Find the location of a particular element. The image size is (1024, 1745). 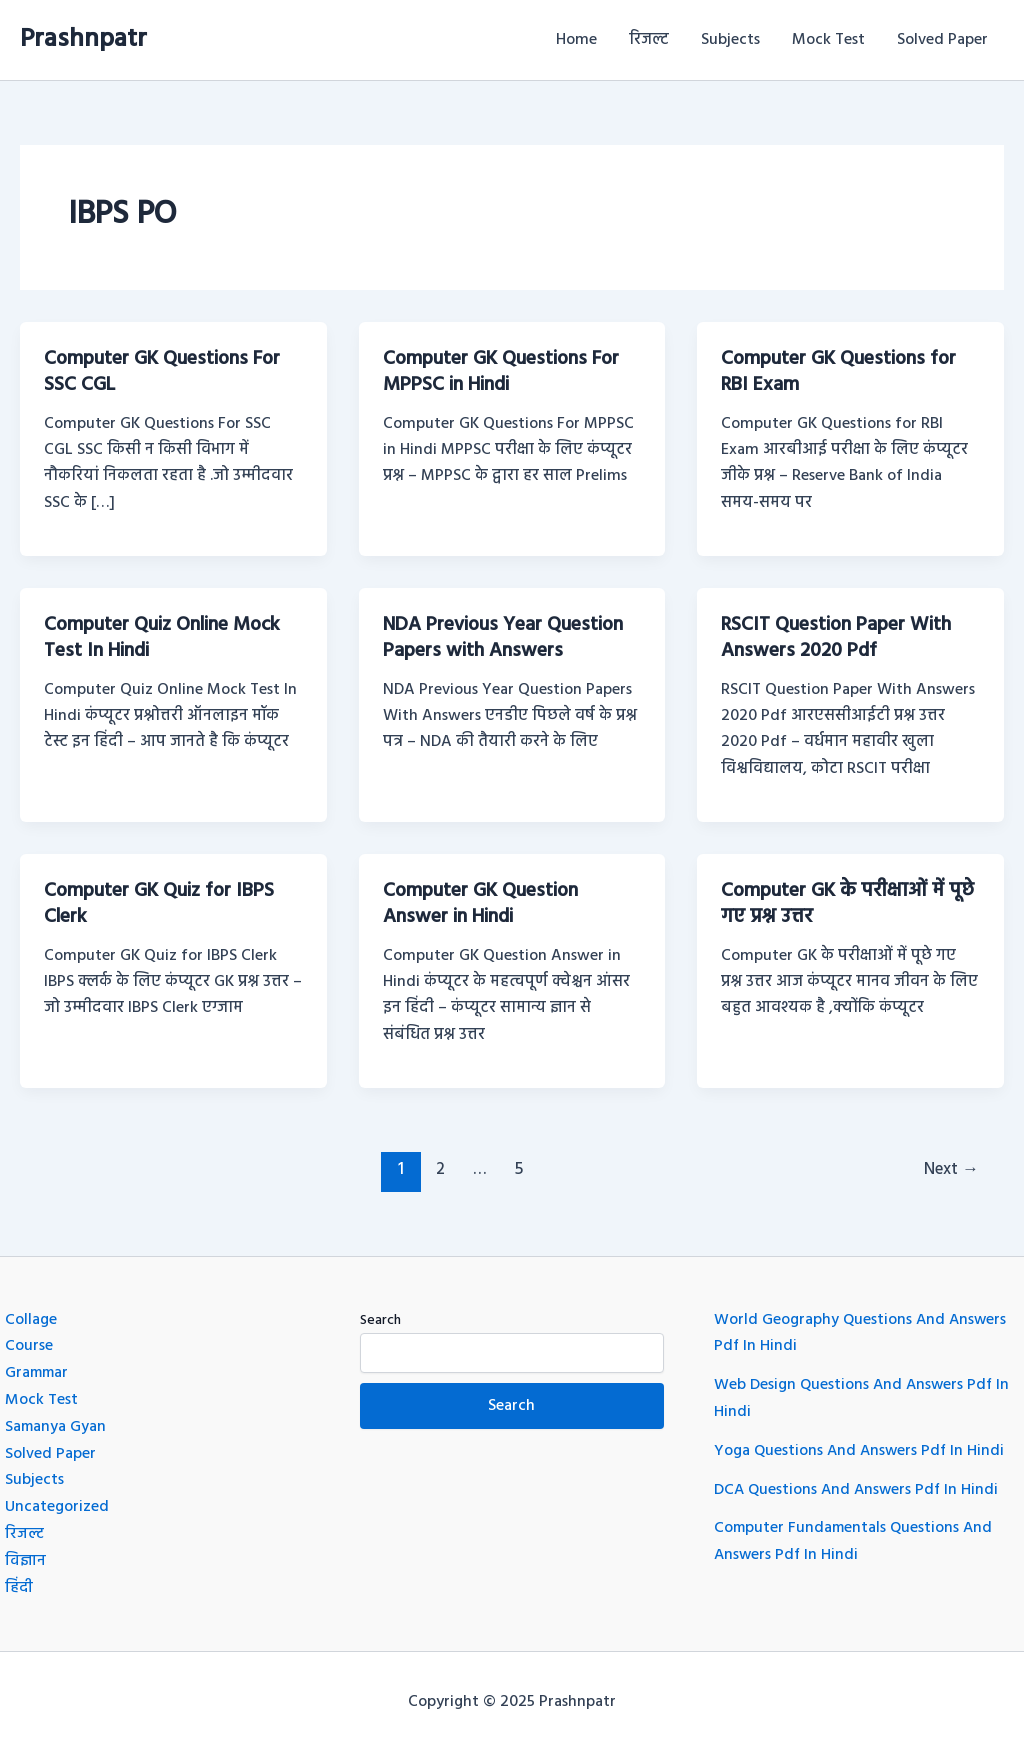

Search is located at coordinates (380, 1317).